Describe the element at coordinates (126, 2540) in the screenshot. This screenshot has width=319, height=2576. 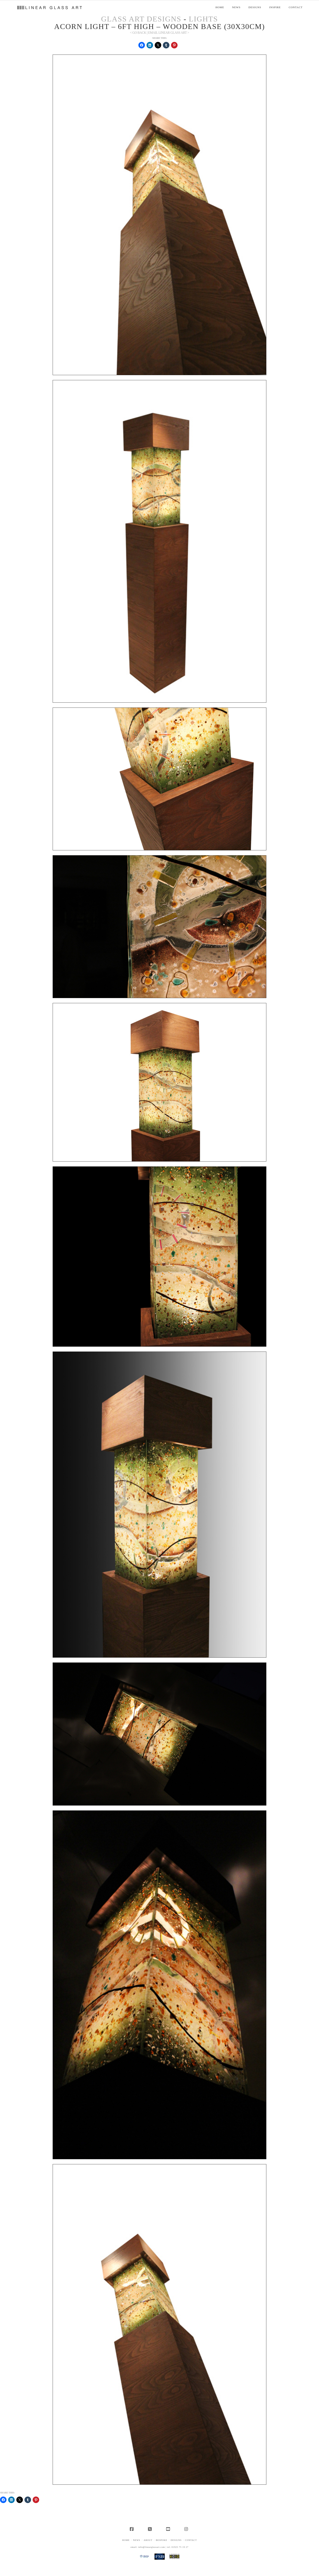
I see `Home` at that location.